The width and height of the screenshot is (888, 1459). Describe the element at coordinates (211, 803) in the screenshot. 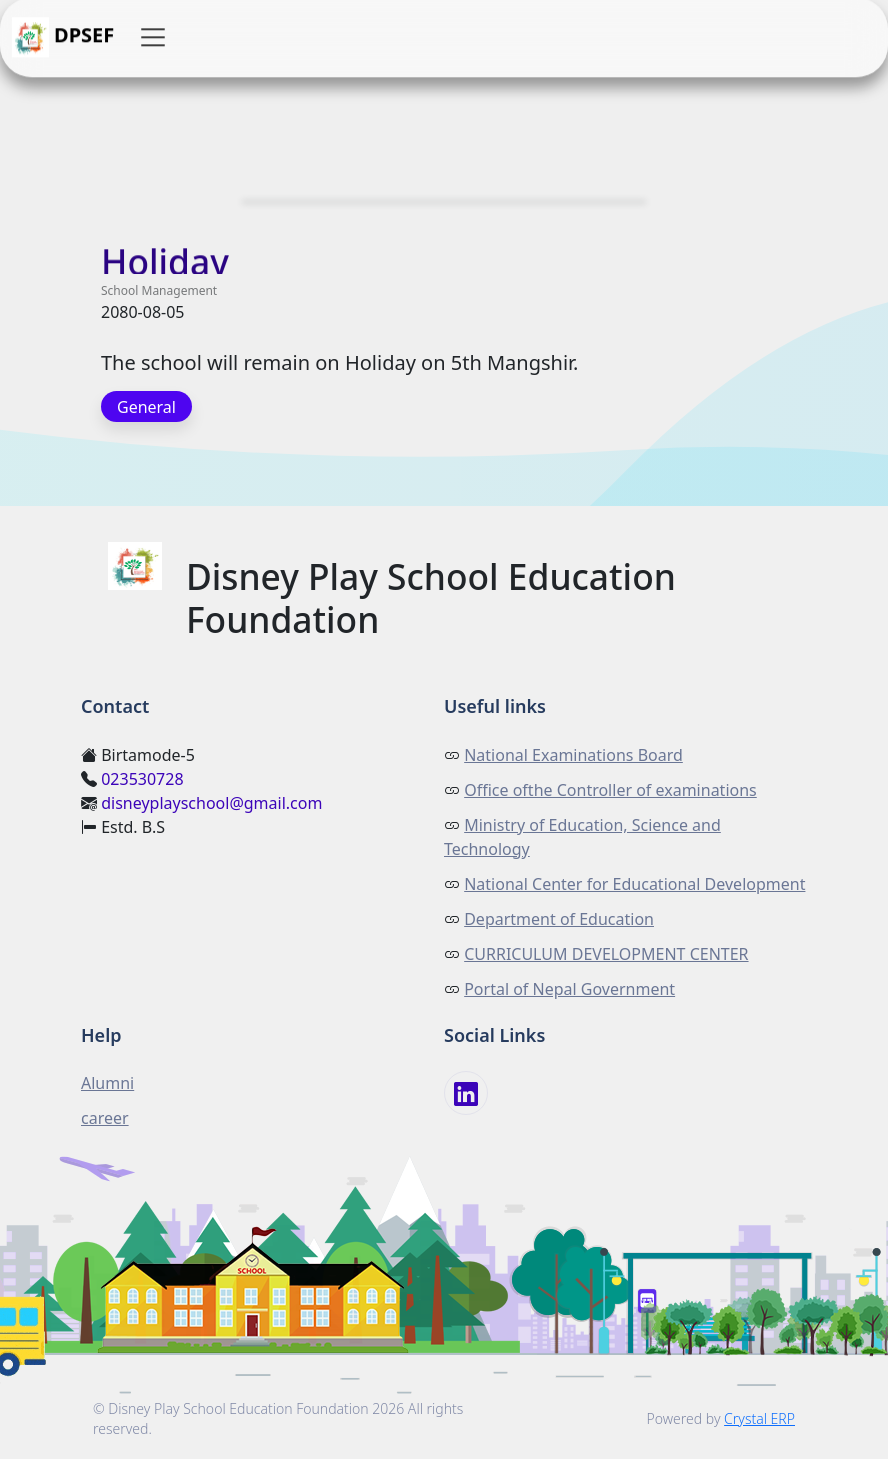

I see `disneyplayschool@gmail.com` at that location.